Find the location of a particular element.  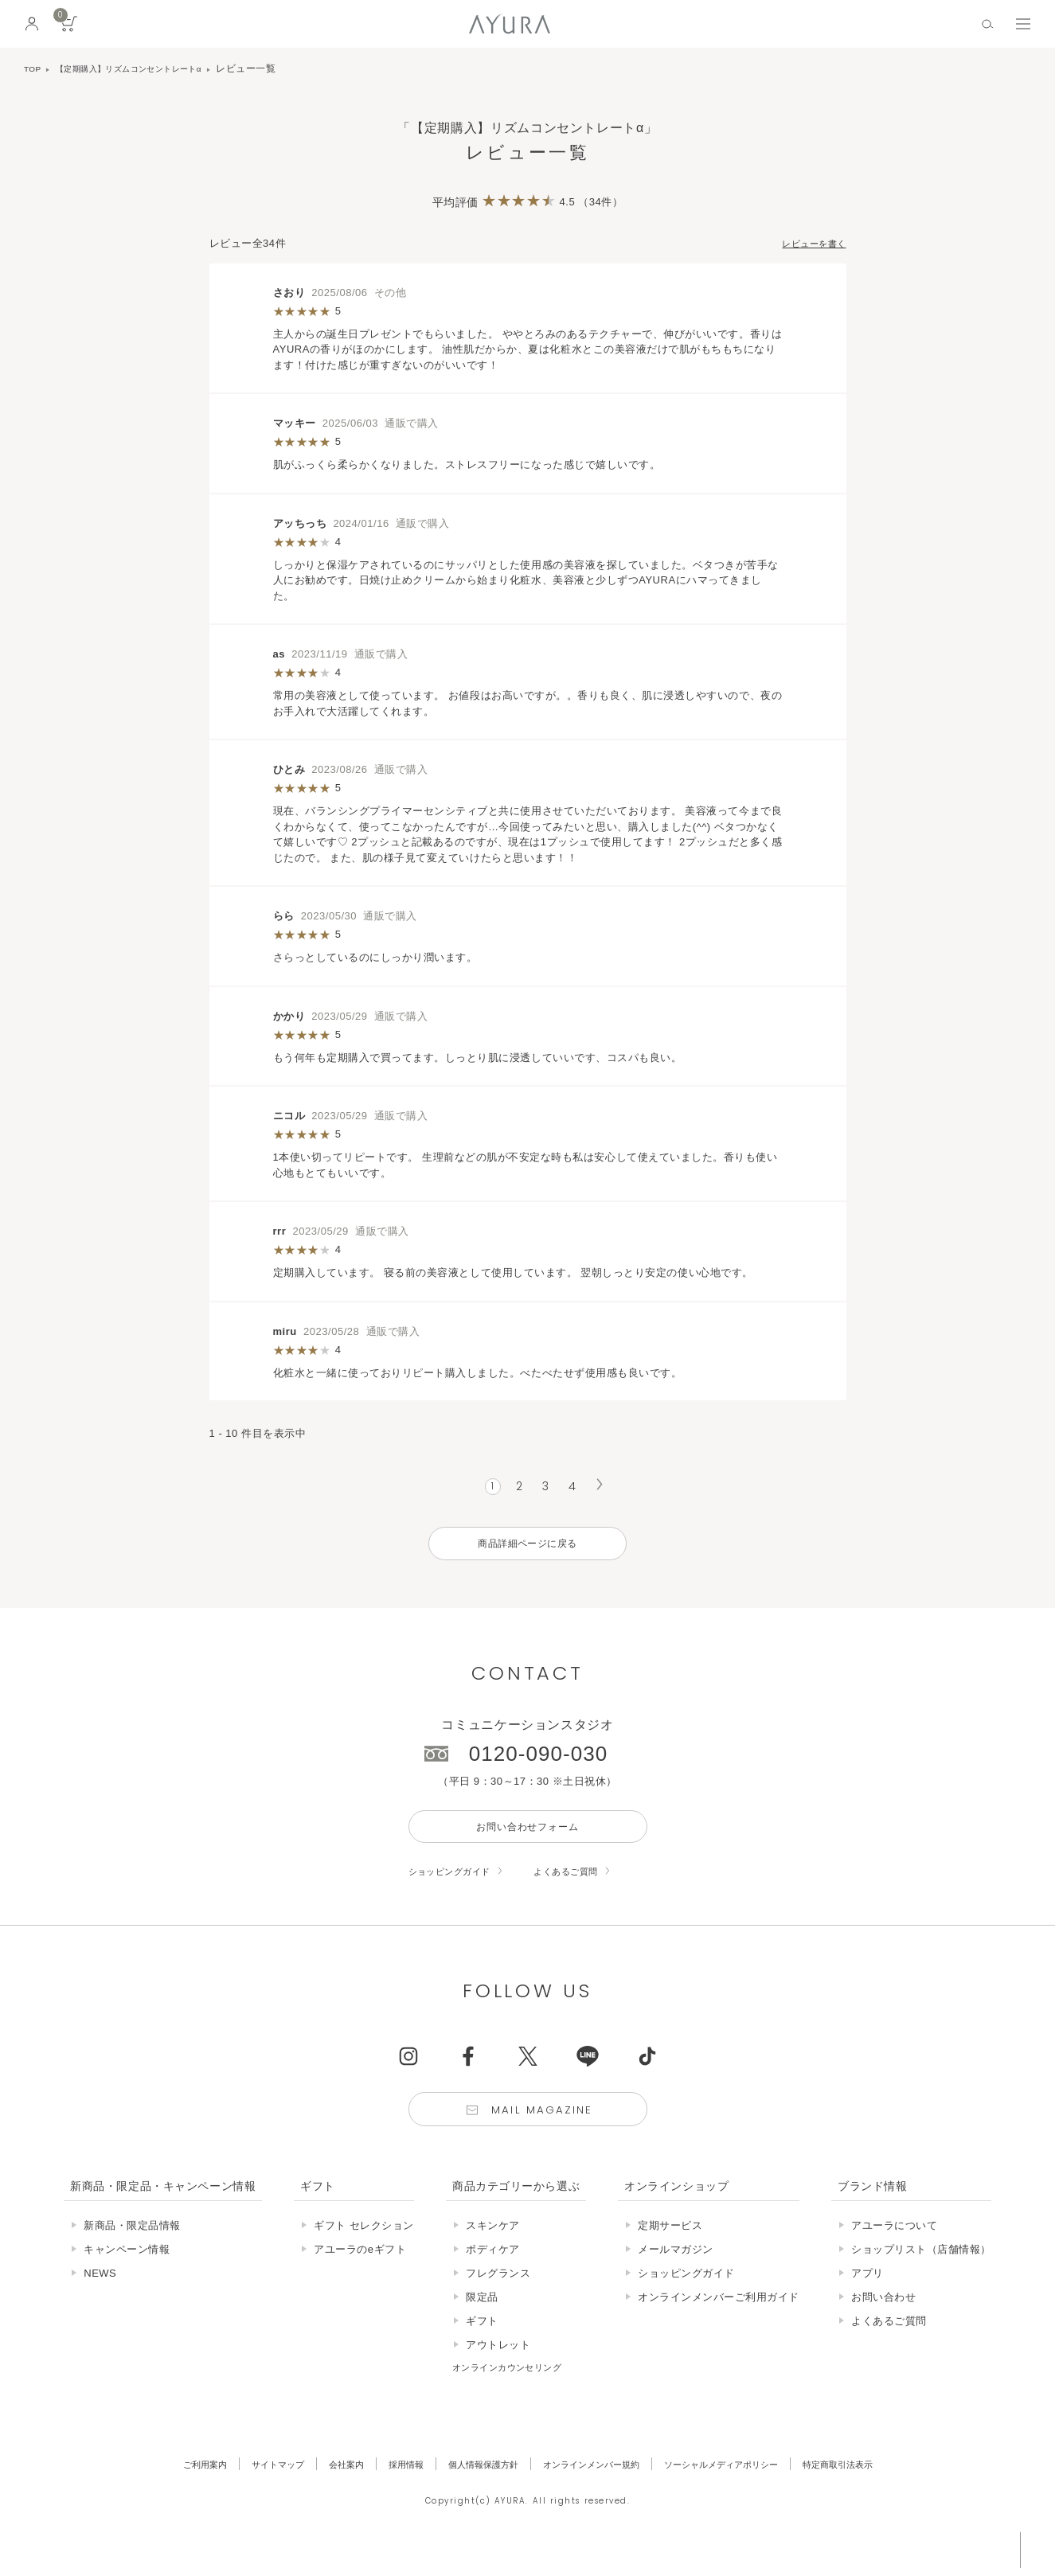

アユーラのeギフト is located at coordinates (360, 2272).